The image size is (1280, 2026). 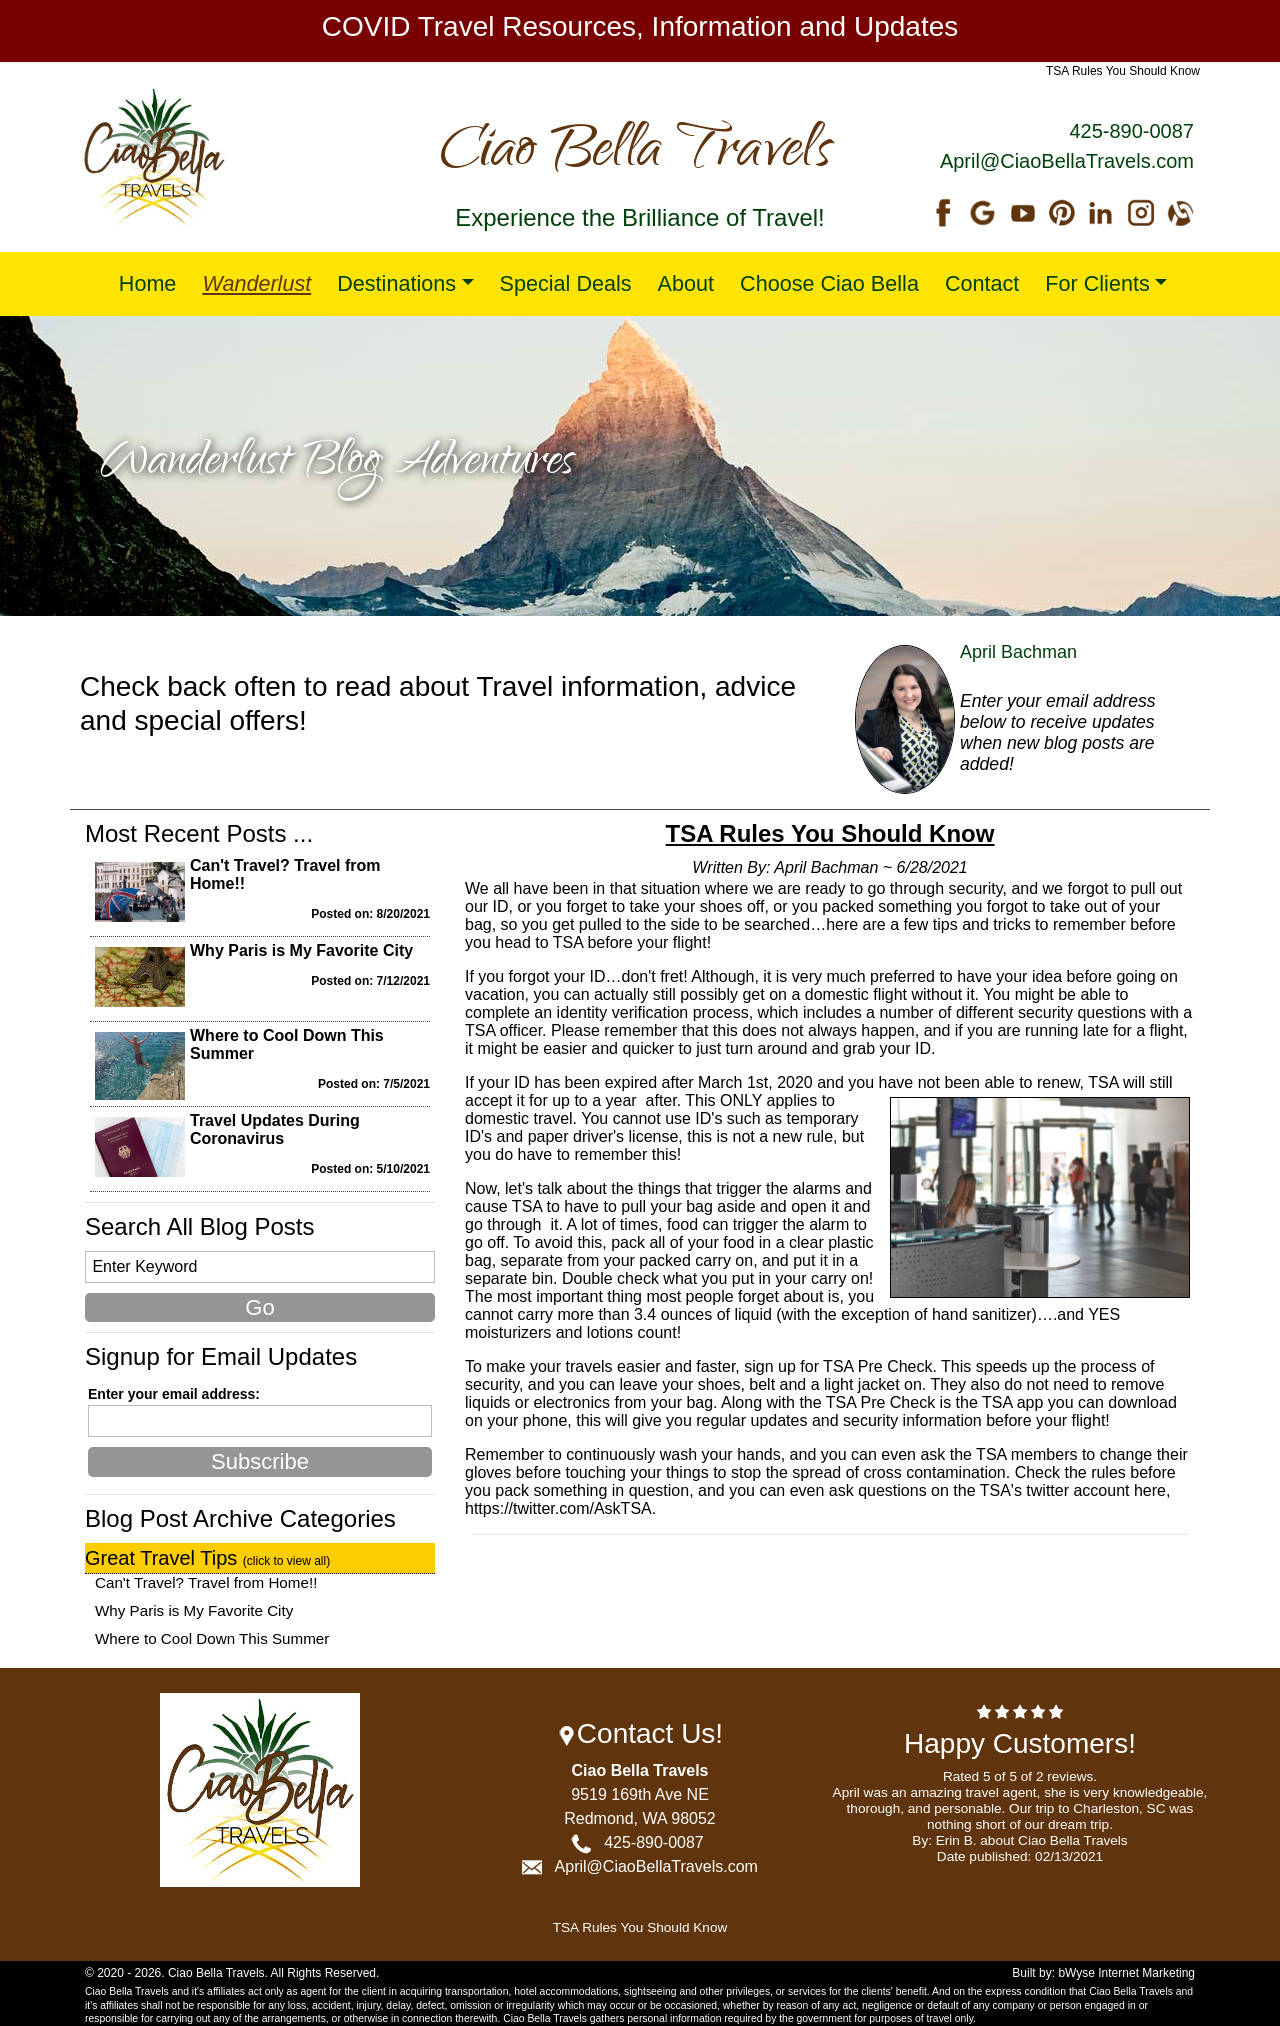 I want to click on April Bachman, so click(x=1018, y=652).